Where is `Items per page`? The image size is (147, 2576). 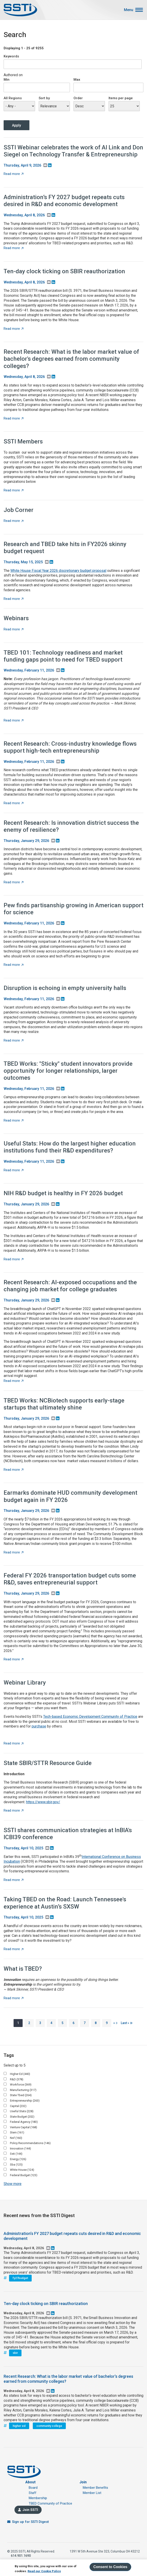 Items per page is located at coordinates (121, 98).